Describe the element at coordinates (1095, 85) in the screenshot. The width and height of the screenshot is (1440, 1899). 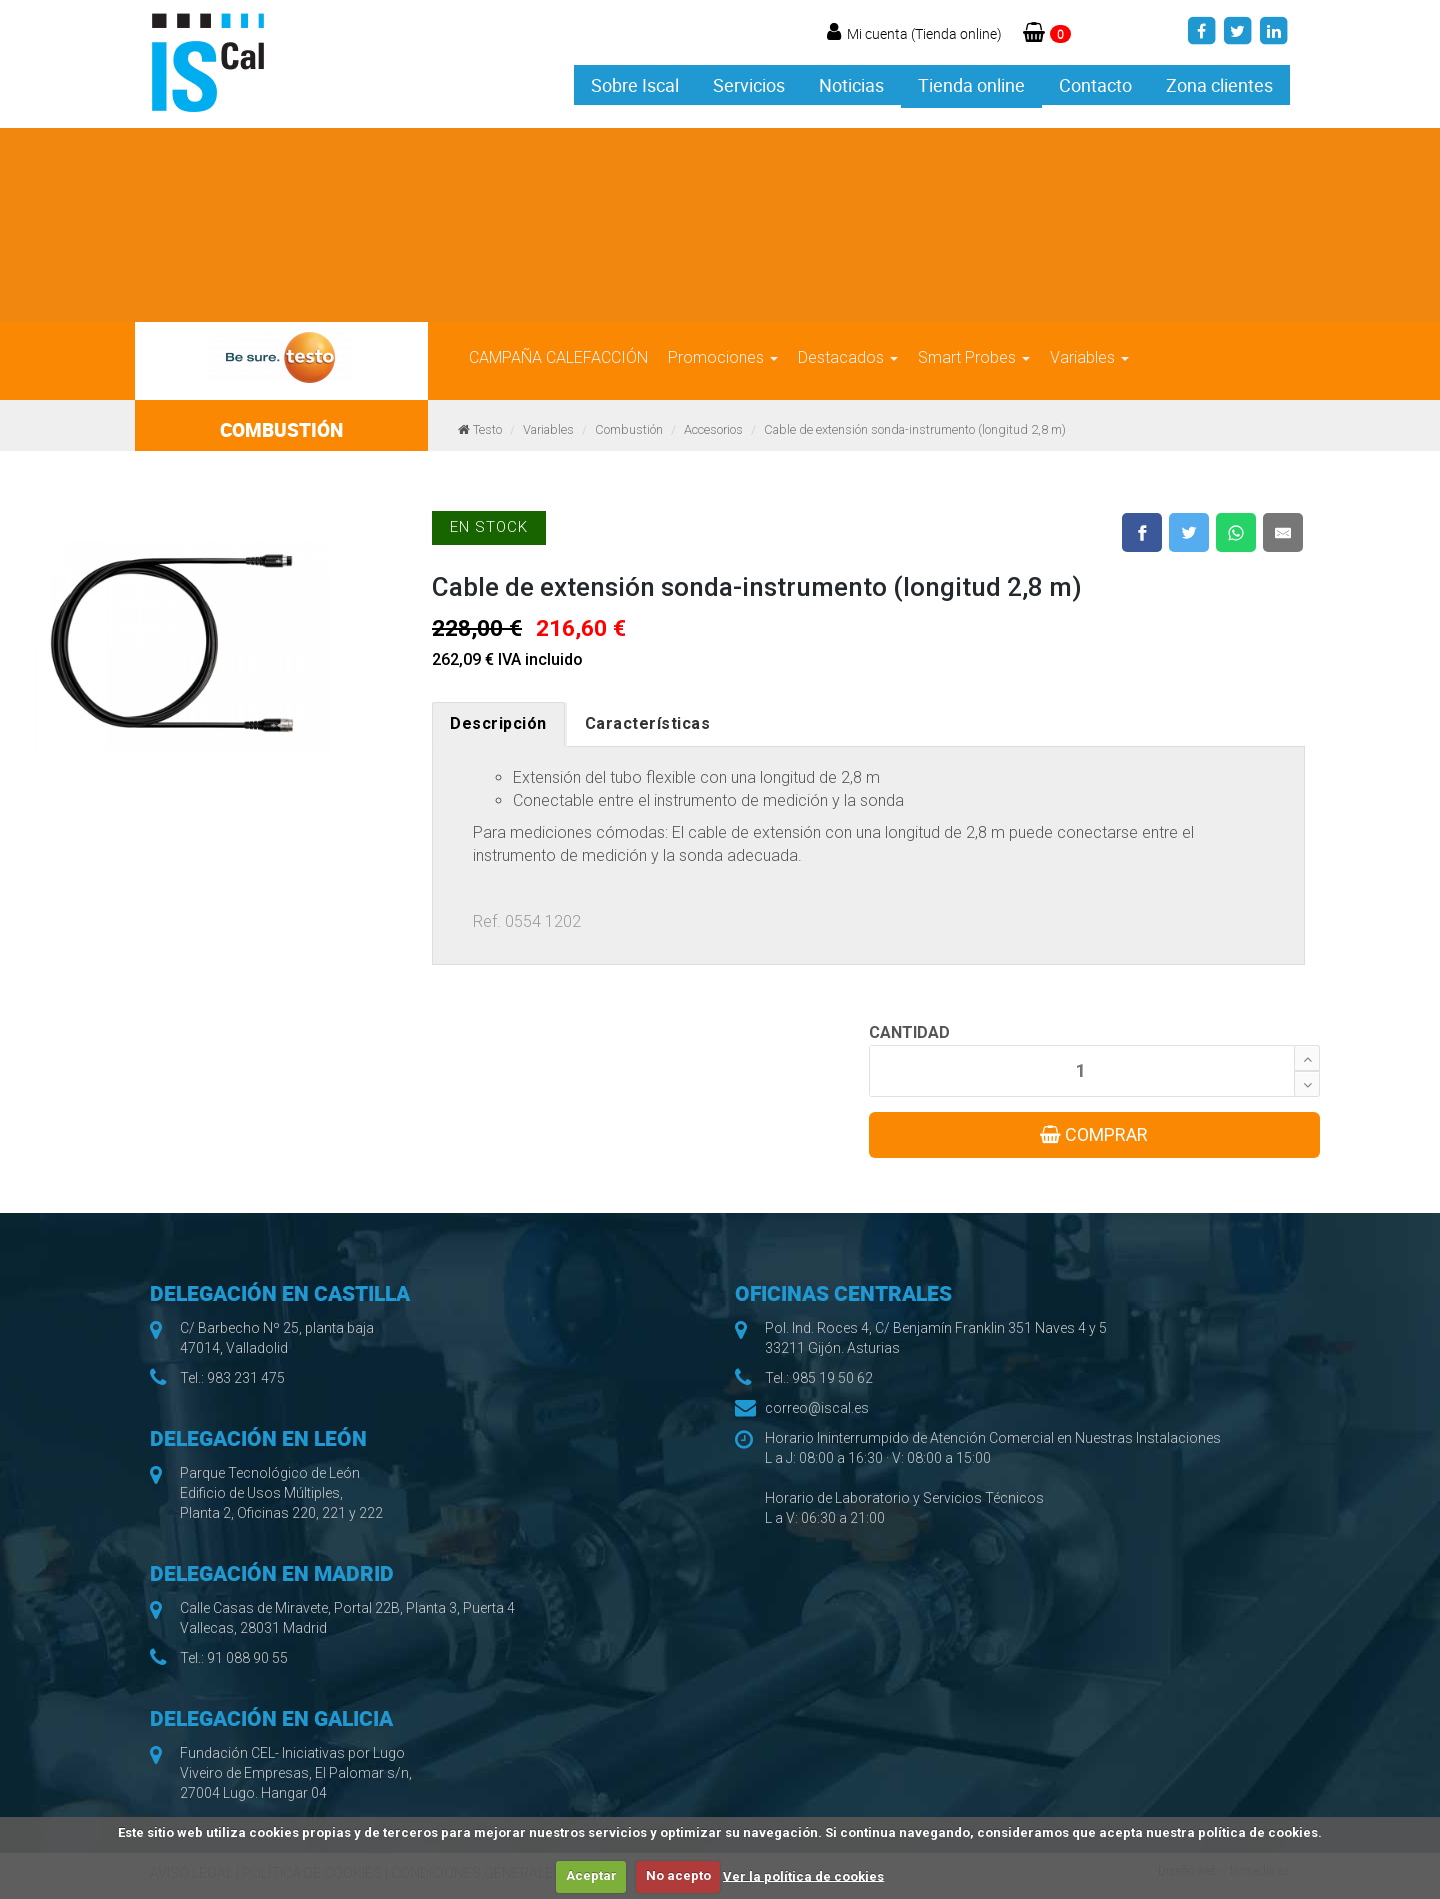
I see `Contacto` at that location.